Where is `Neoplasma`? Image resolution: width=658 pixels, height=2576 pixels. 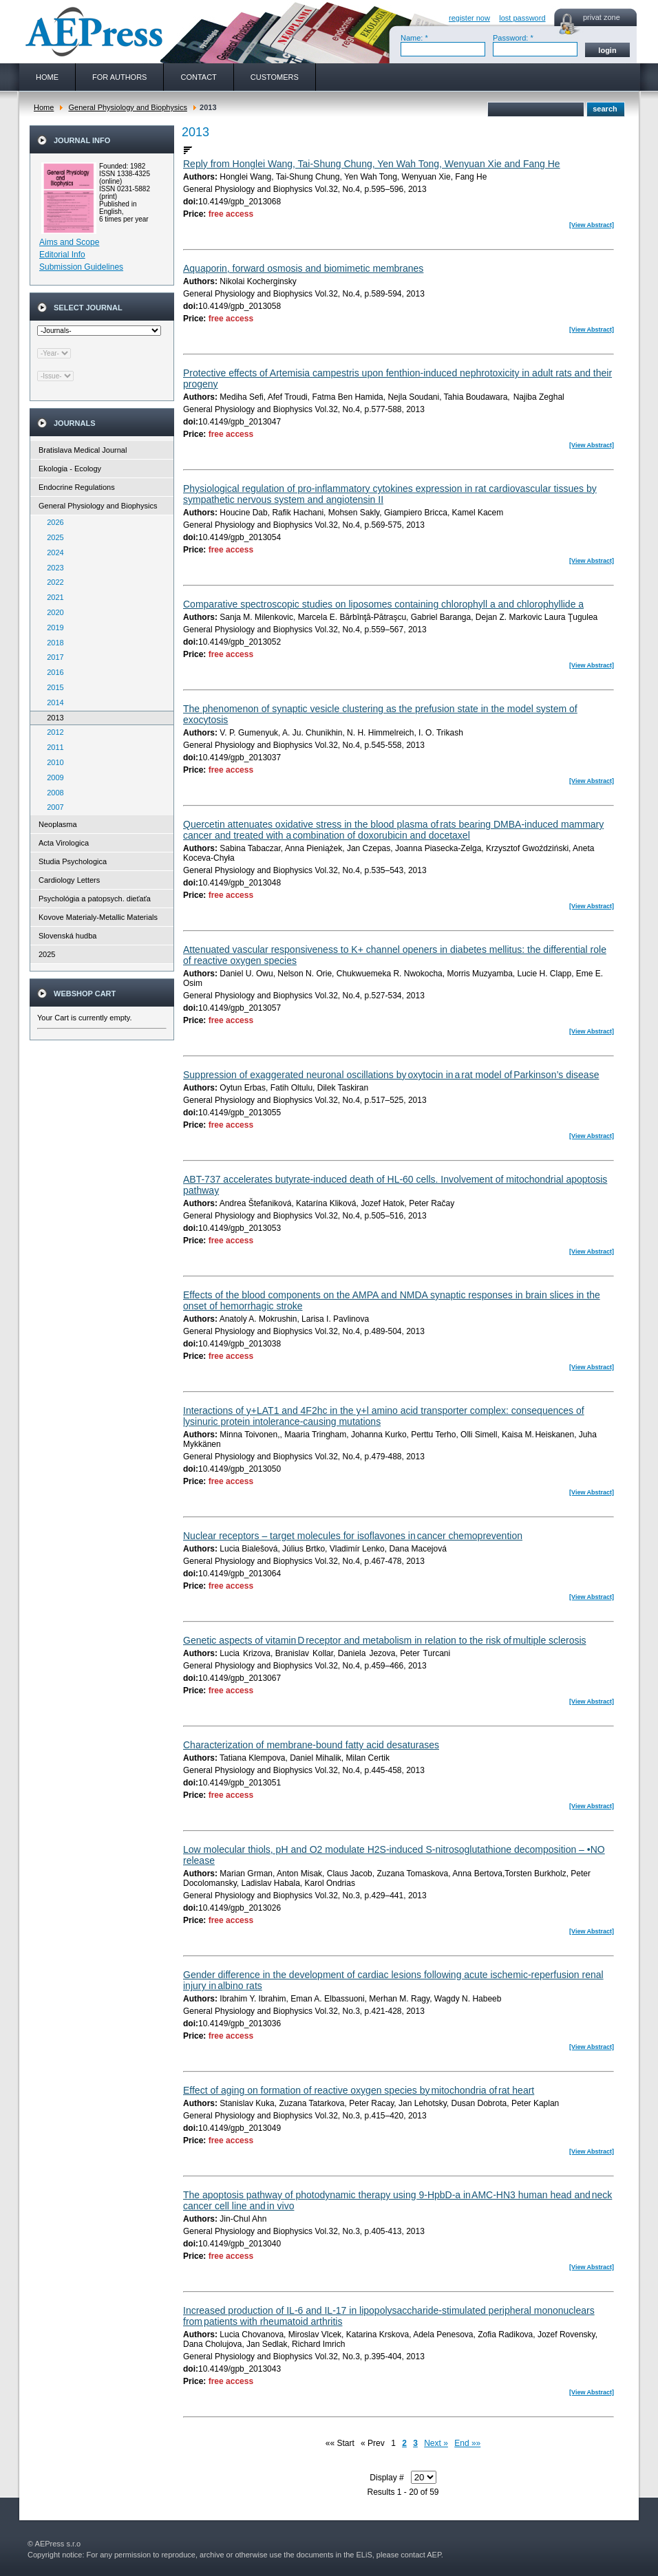
Neoplasma is located at coordinates (58, 824).